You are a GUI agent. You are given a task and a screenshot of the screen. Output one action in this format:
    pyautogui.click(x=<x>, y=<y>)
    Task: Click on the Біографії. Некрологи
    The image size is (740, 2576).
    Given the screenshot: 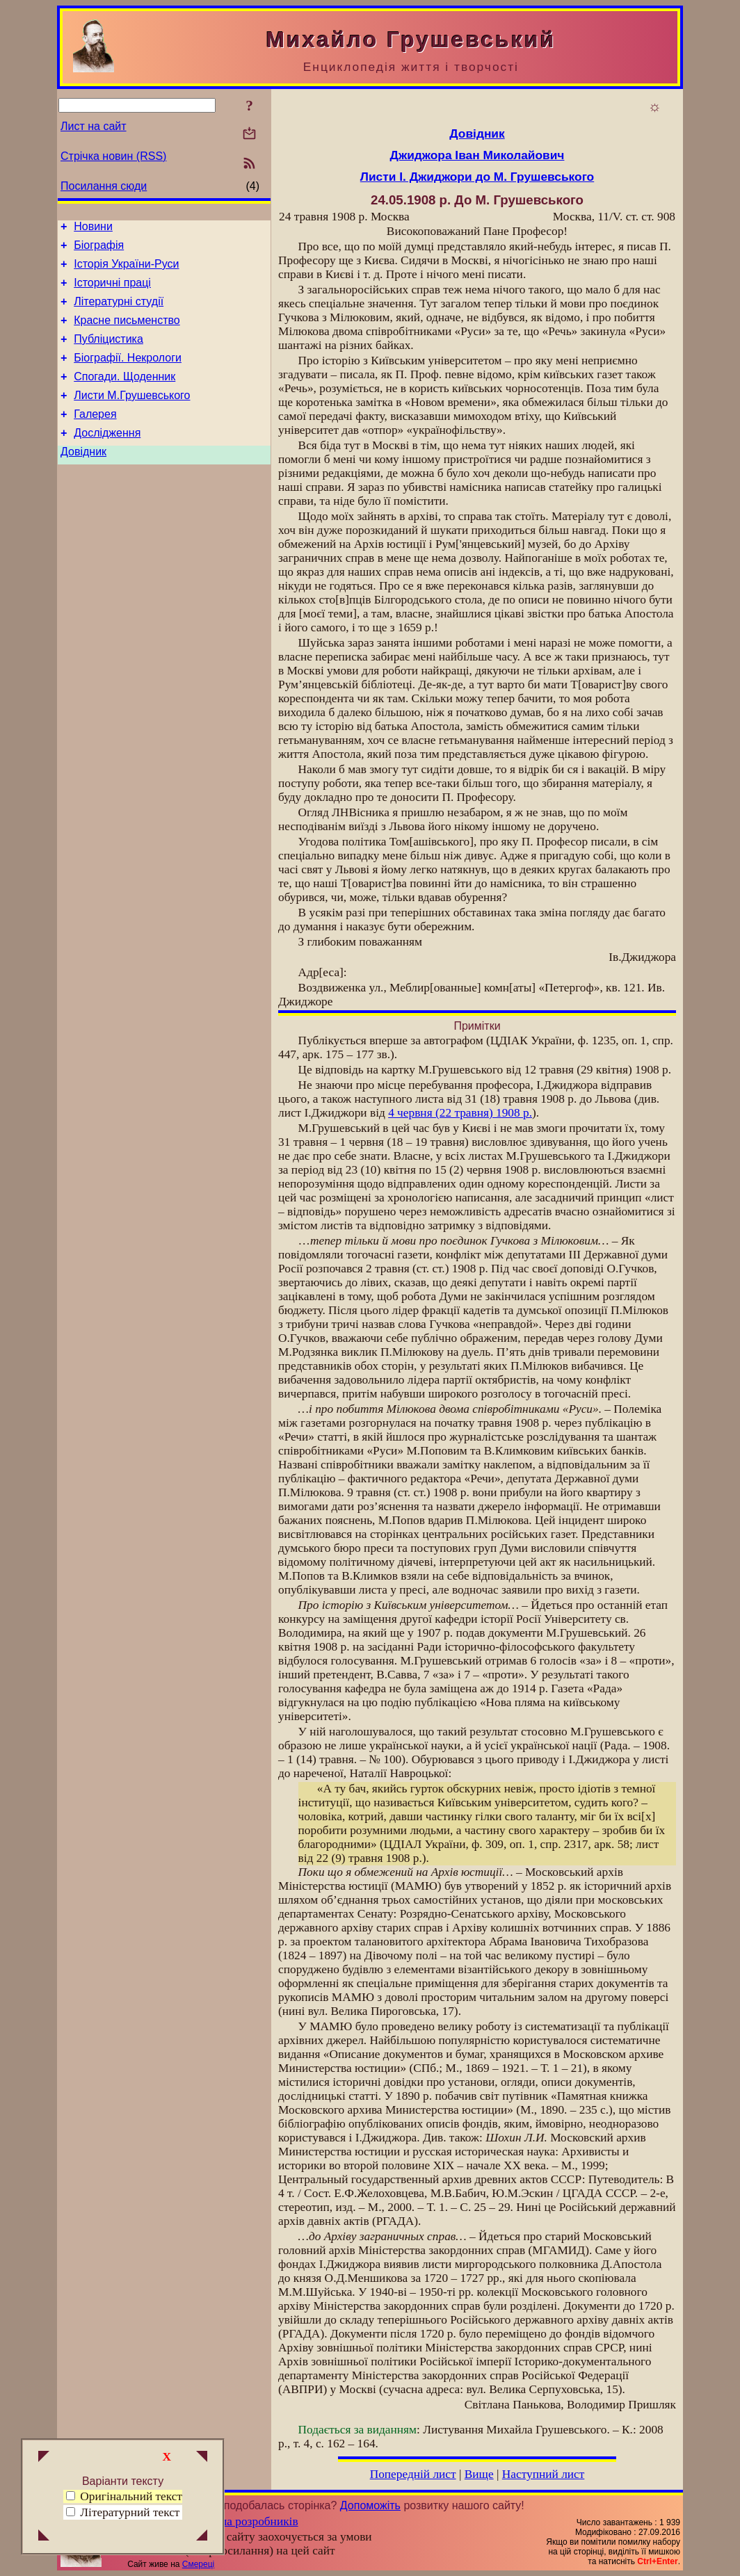 What is the action you would take?
    pyautogui.click(x=128, y=374)
    